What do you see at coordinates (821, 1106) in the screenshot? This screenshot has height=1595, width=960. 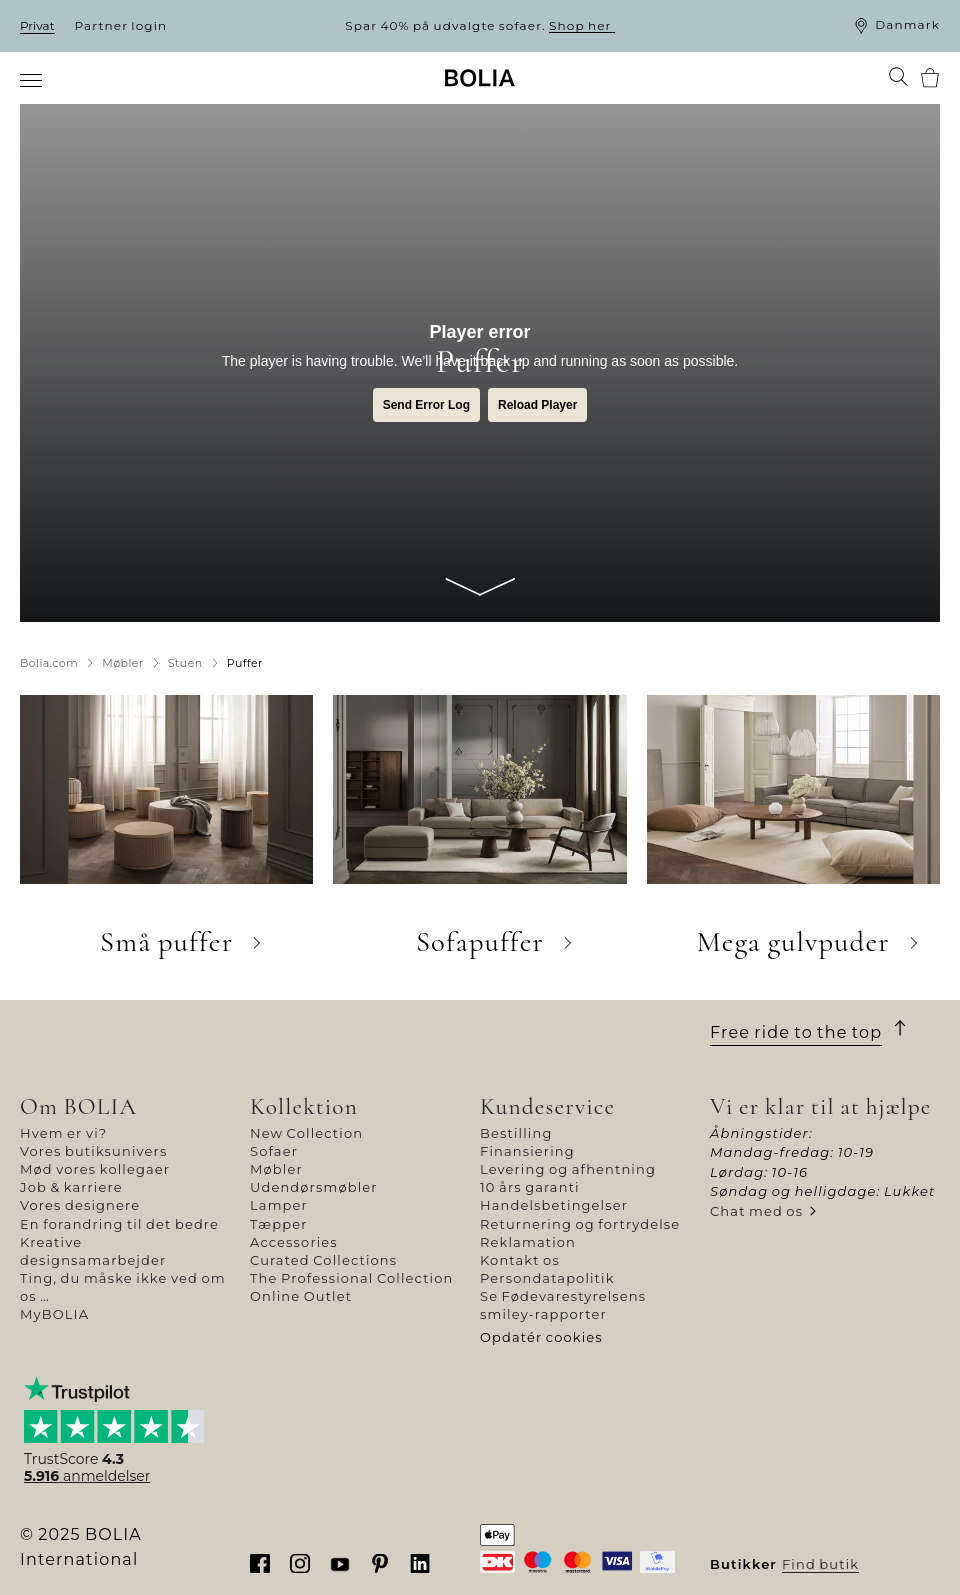 I see `Vi er klar til at hjælpe` at bounding box center [821, 1106].